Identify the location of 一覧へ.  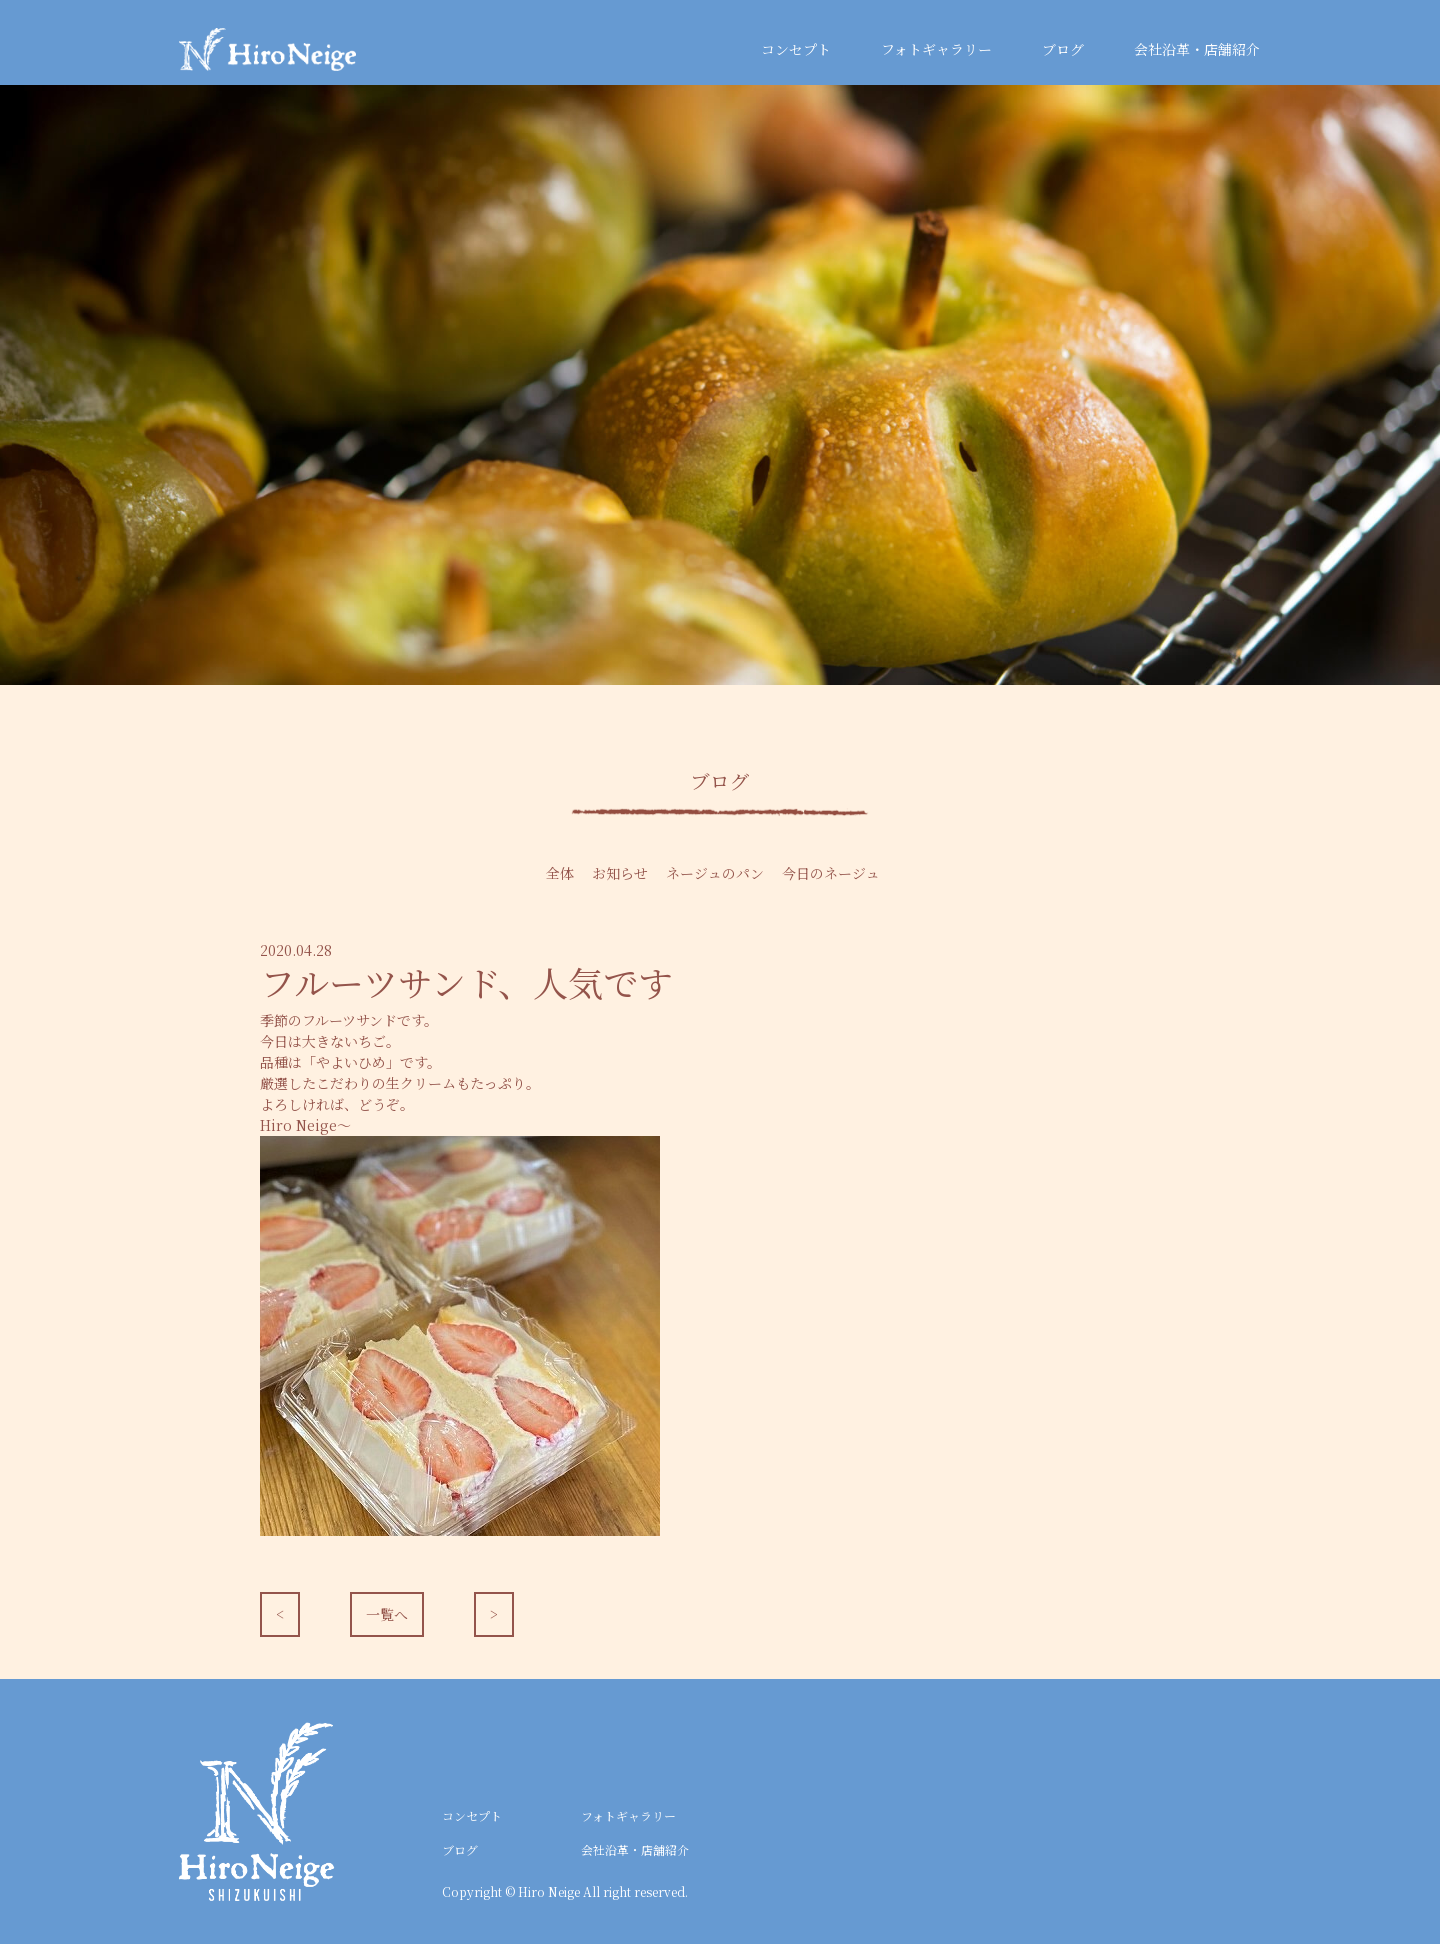
(387, 1614).